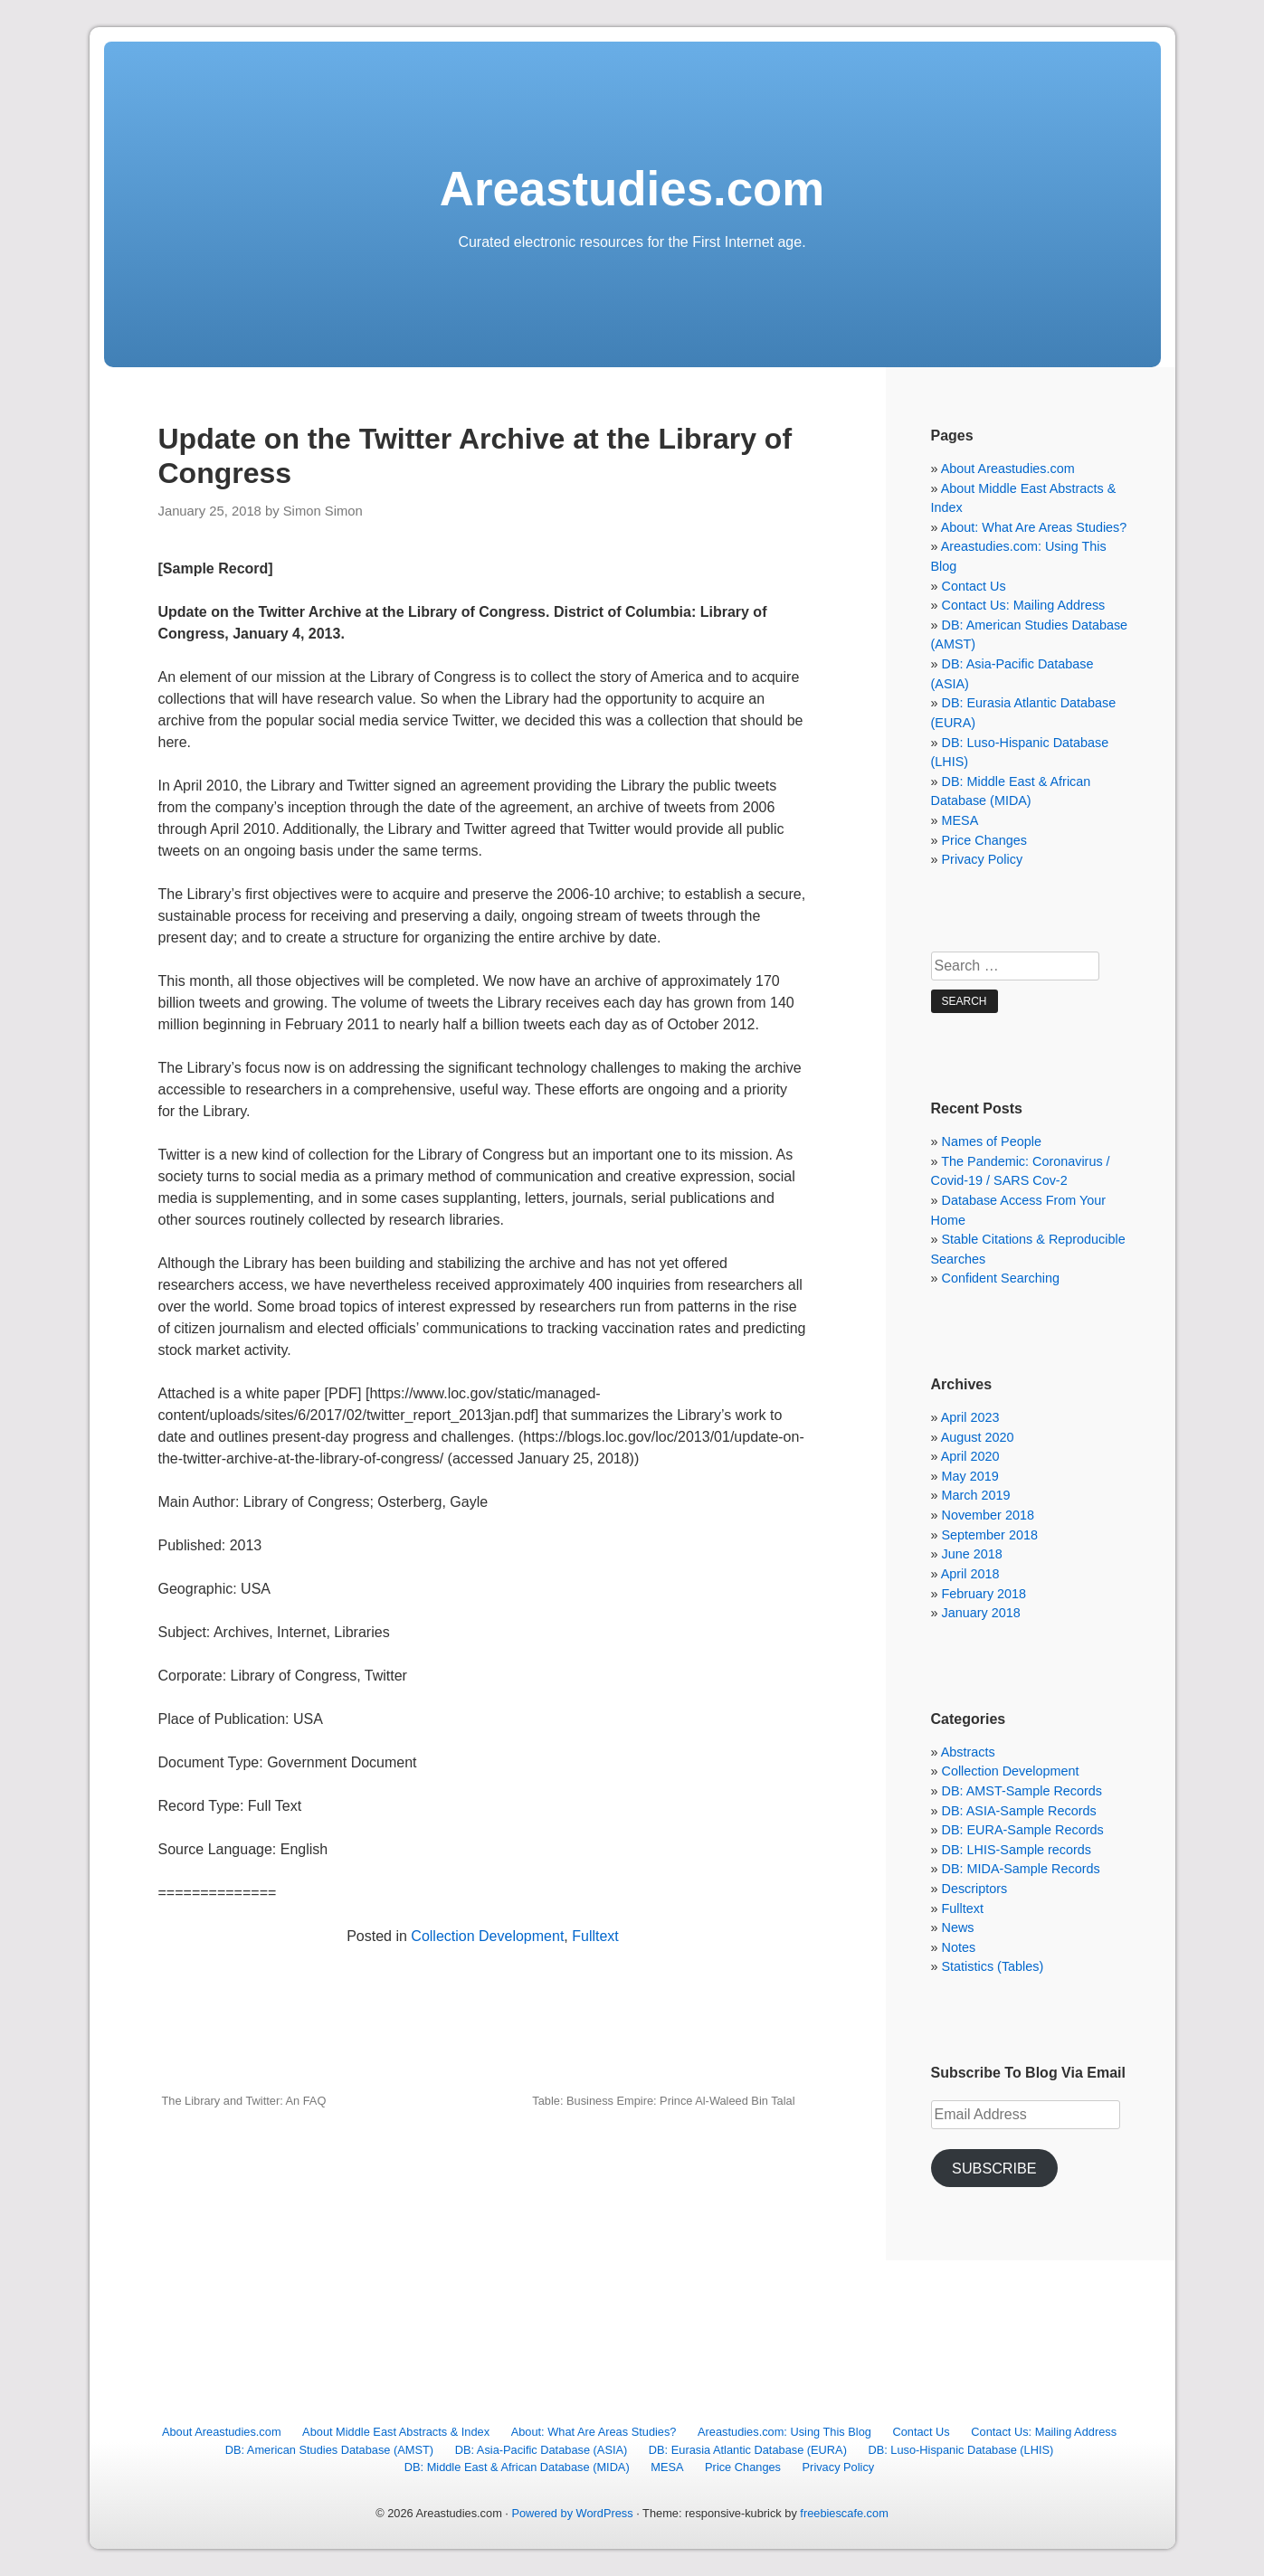 This screenshot has width=1264, height=2576. Describe the element at coordinates (541, 2450) in the screenshot. I see `DB: Asia-Pacific Database (ASIA)` at that location.